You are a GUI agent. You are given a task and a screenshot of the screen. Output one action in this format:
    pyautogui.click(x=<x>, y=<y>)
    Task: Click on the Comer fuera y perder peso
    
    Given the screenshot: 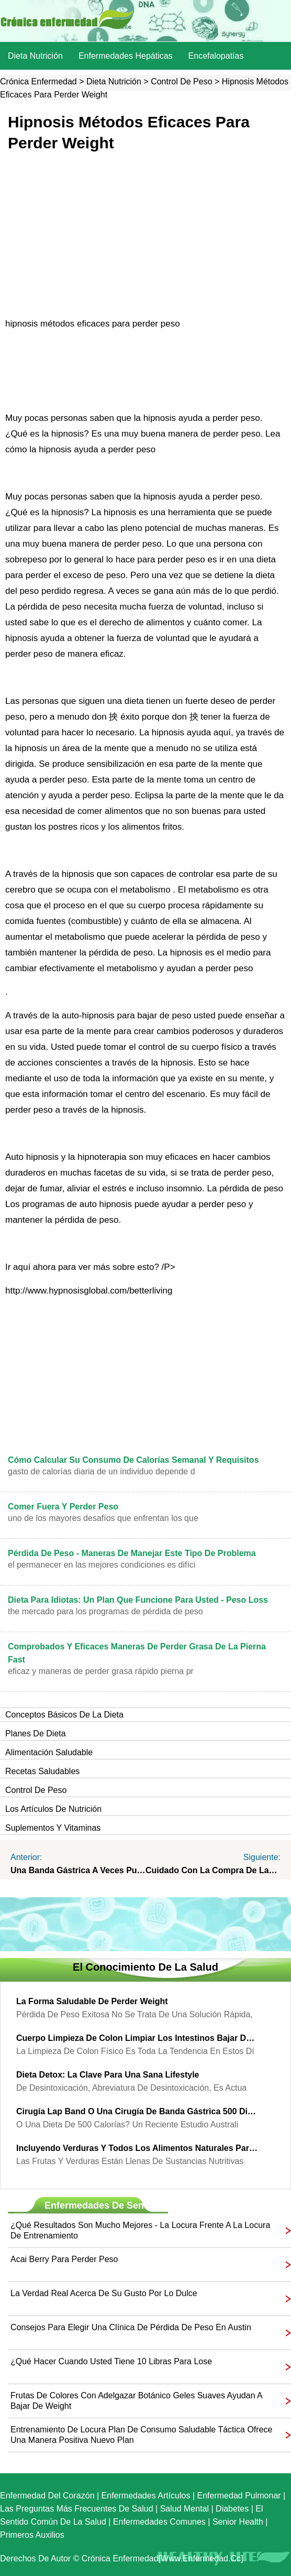 What is the action you would take?
    pyautogui.click(x=63, y=1506)
    